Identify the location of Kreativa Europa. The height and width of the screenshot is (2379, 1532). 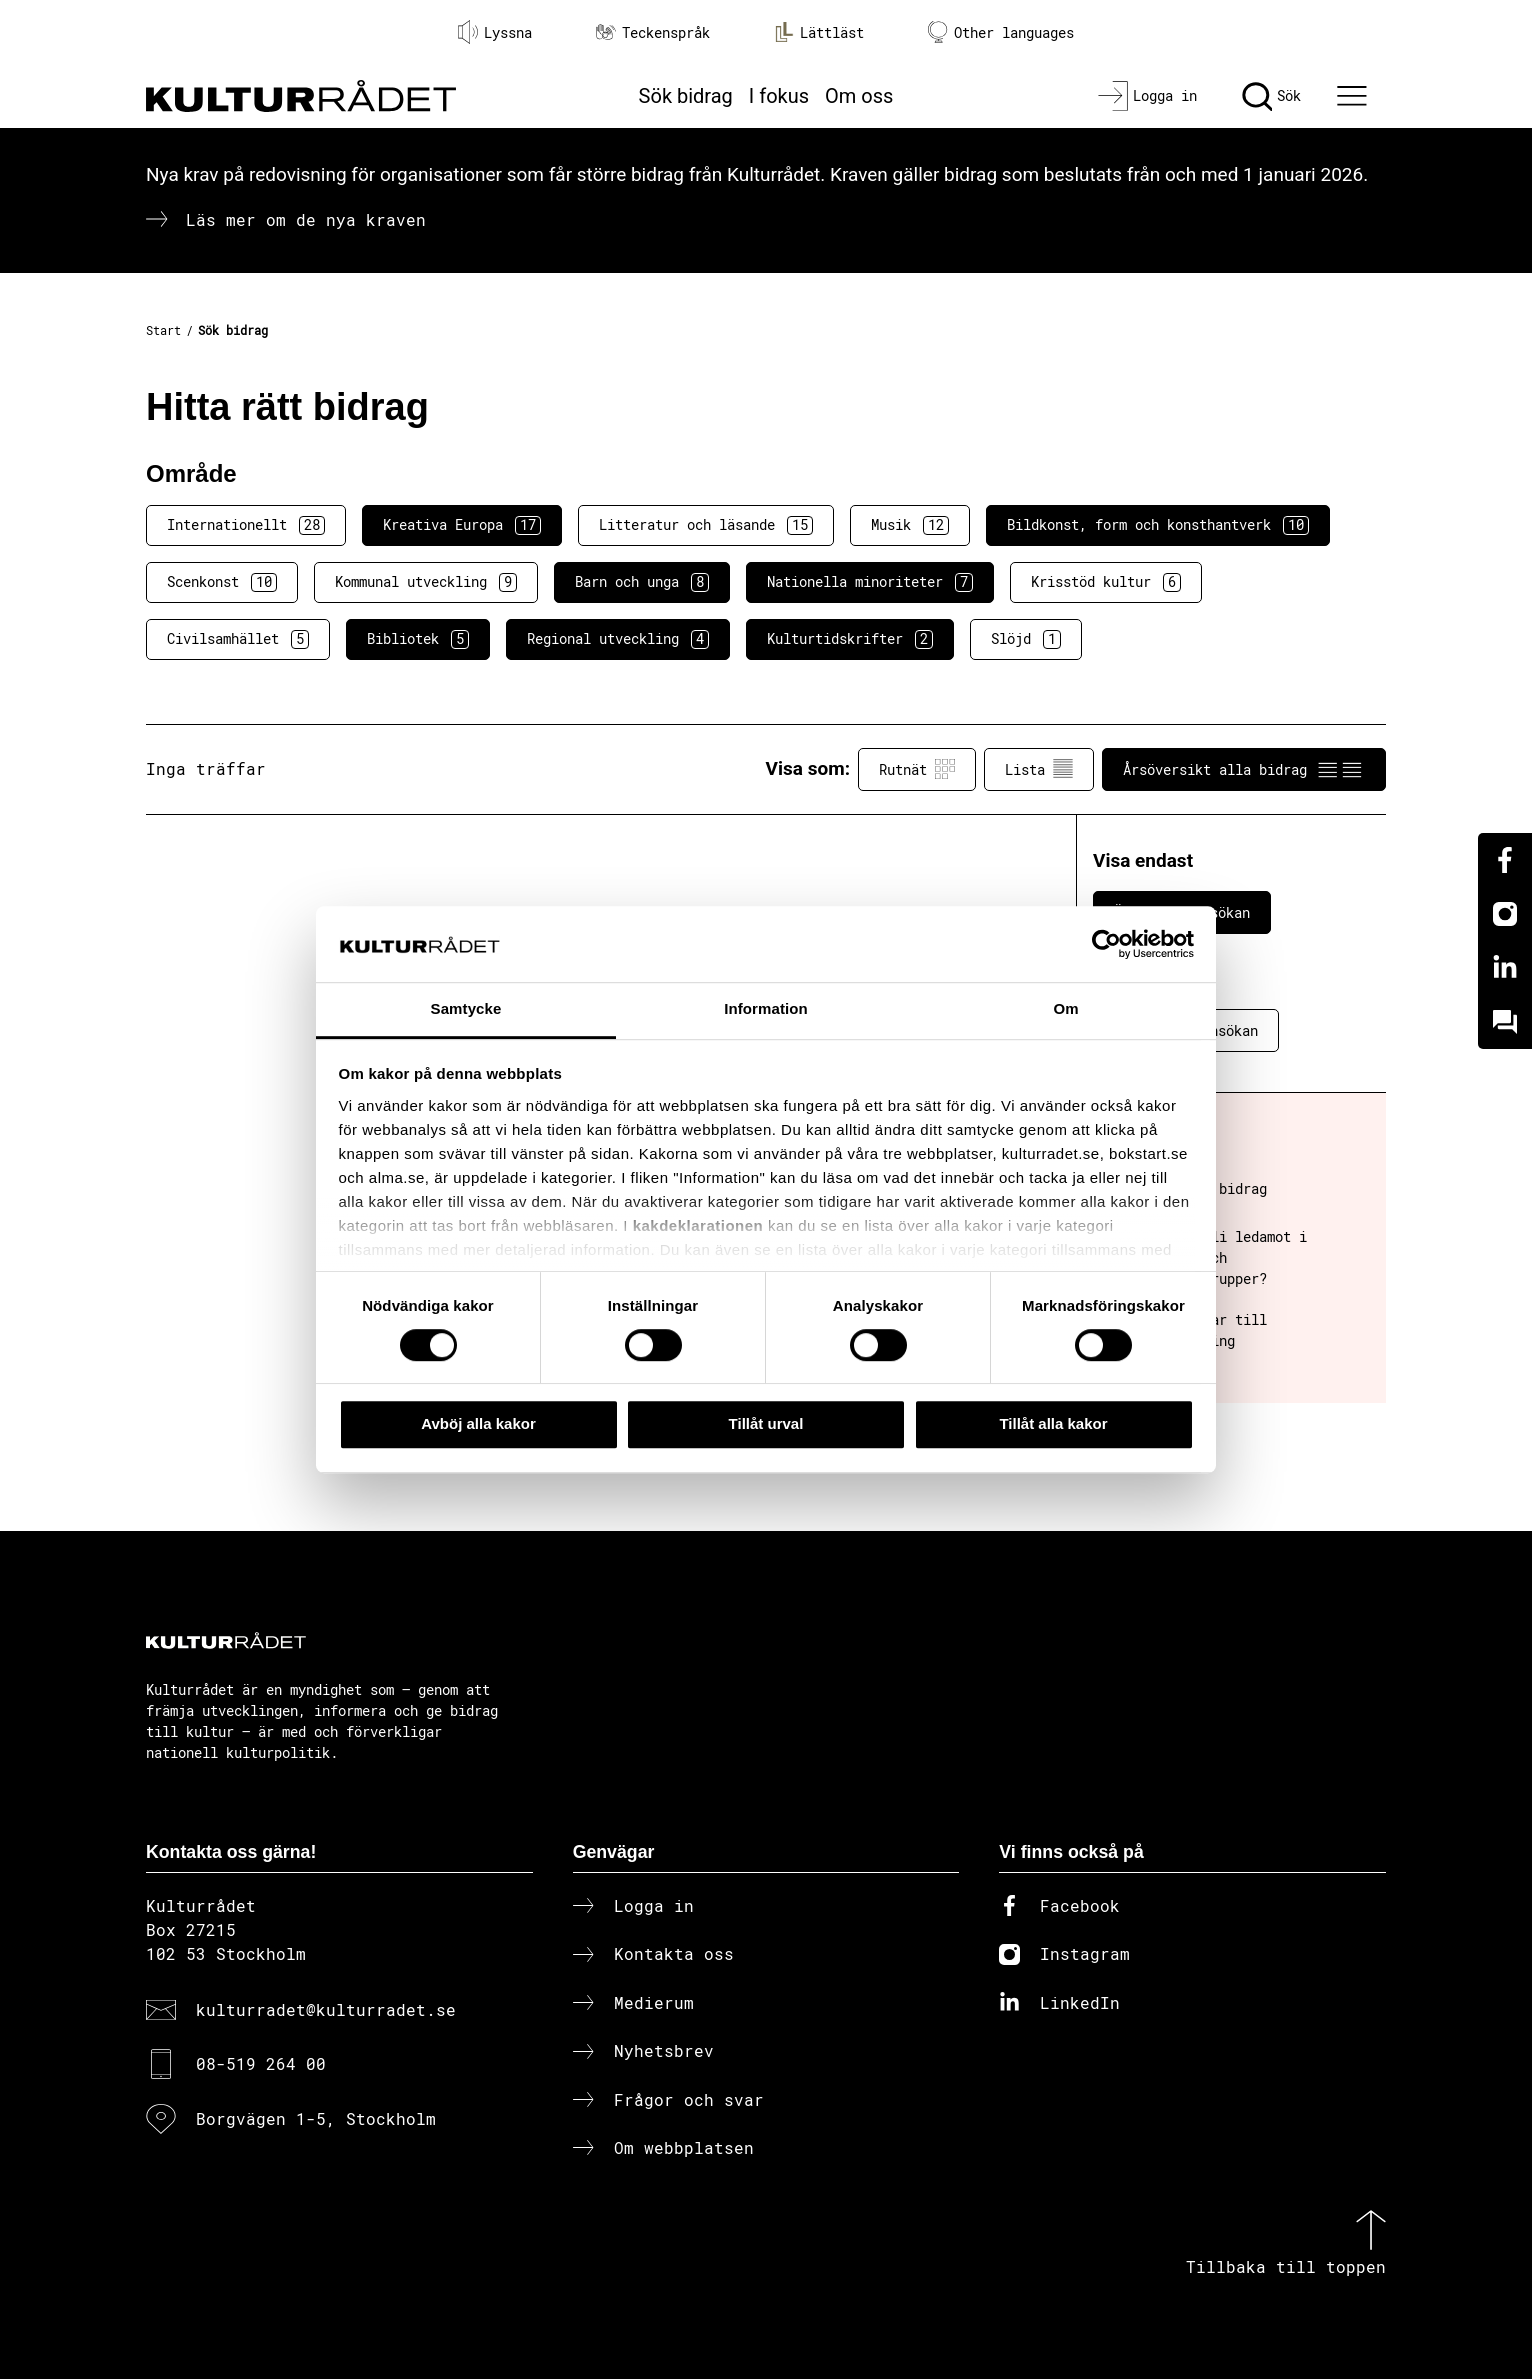
(462, 525).